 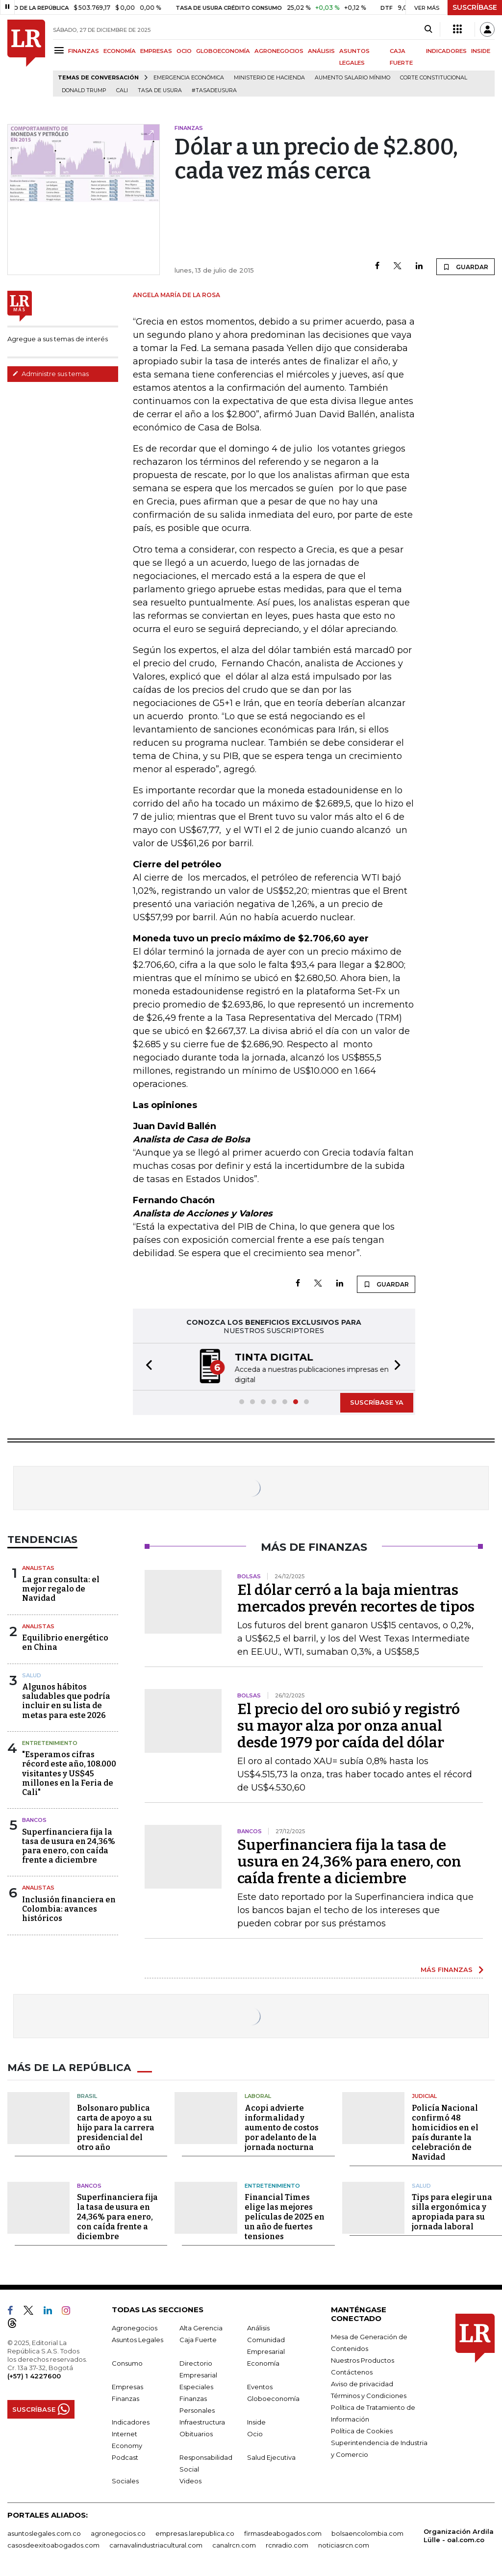 I want to click on Videos, so click(x=190, y=2481).